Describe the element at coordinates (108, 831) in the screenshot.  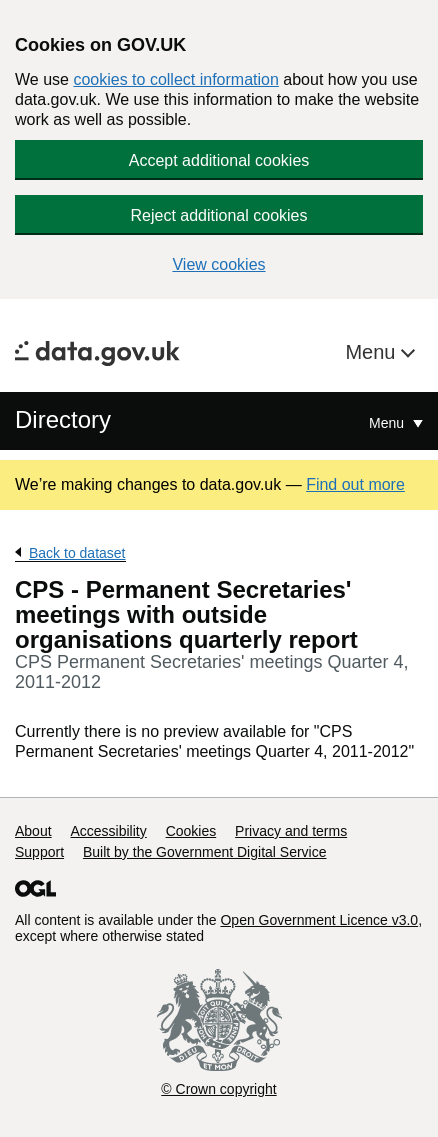
I see `Accessibility` at that location.